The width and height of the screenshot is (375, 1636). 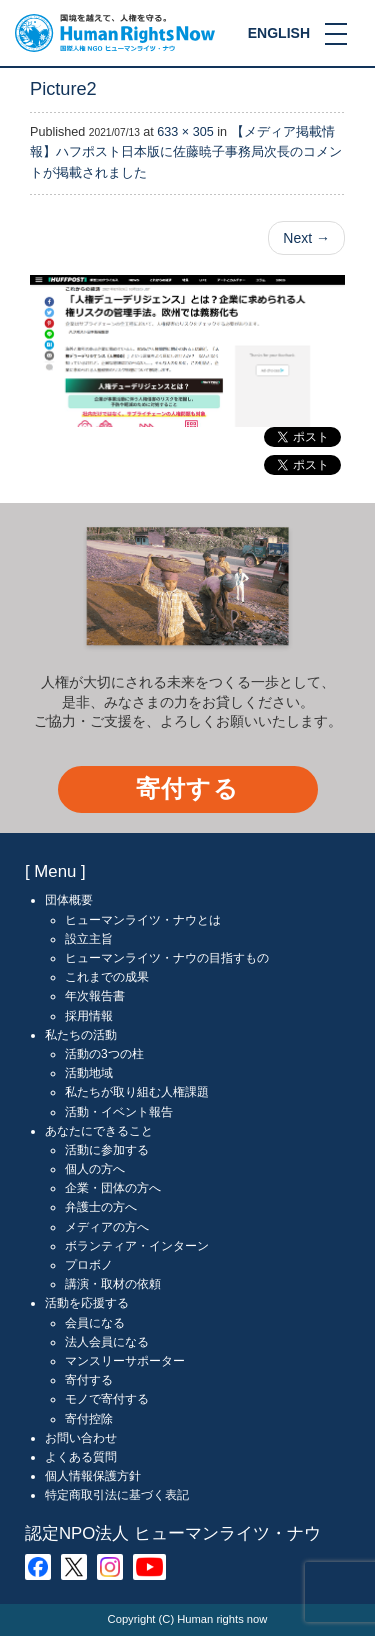 What do you see at coordinates (99, 1131) in the screenshot?
I see `あなたにできること` at bounding box center [99, 1131].